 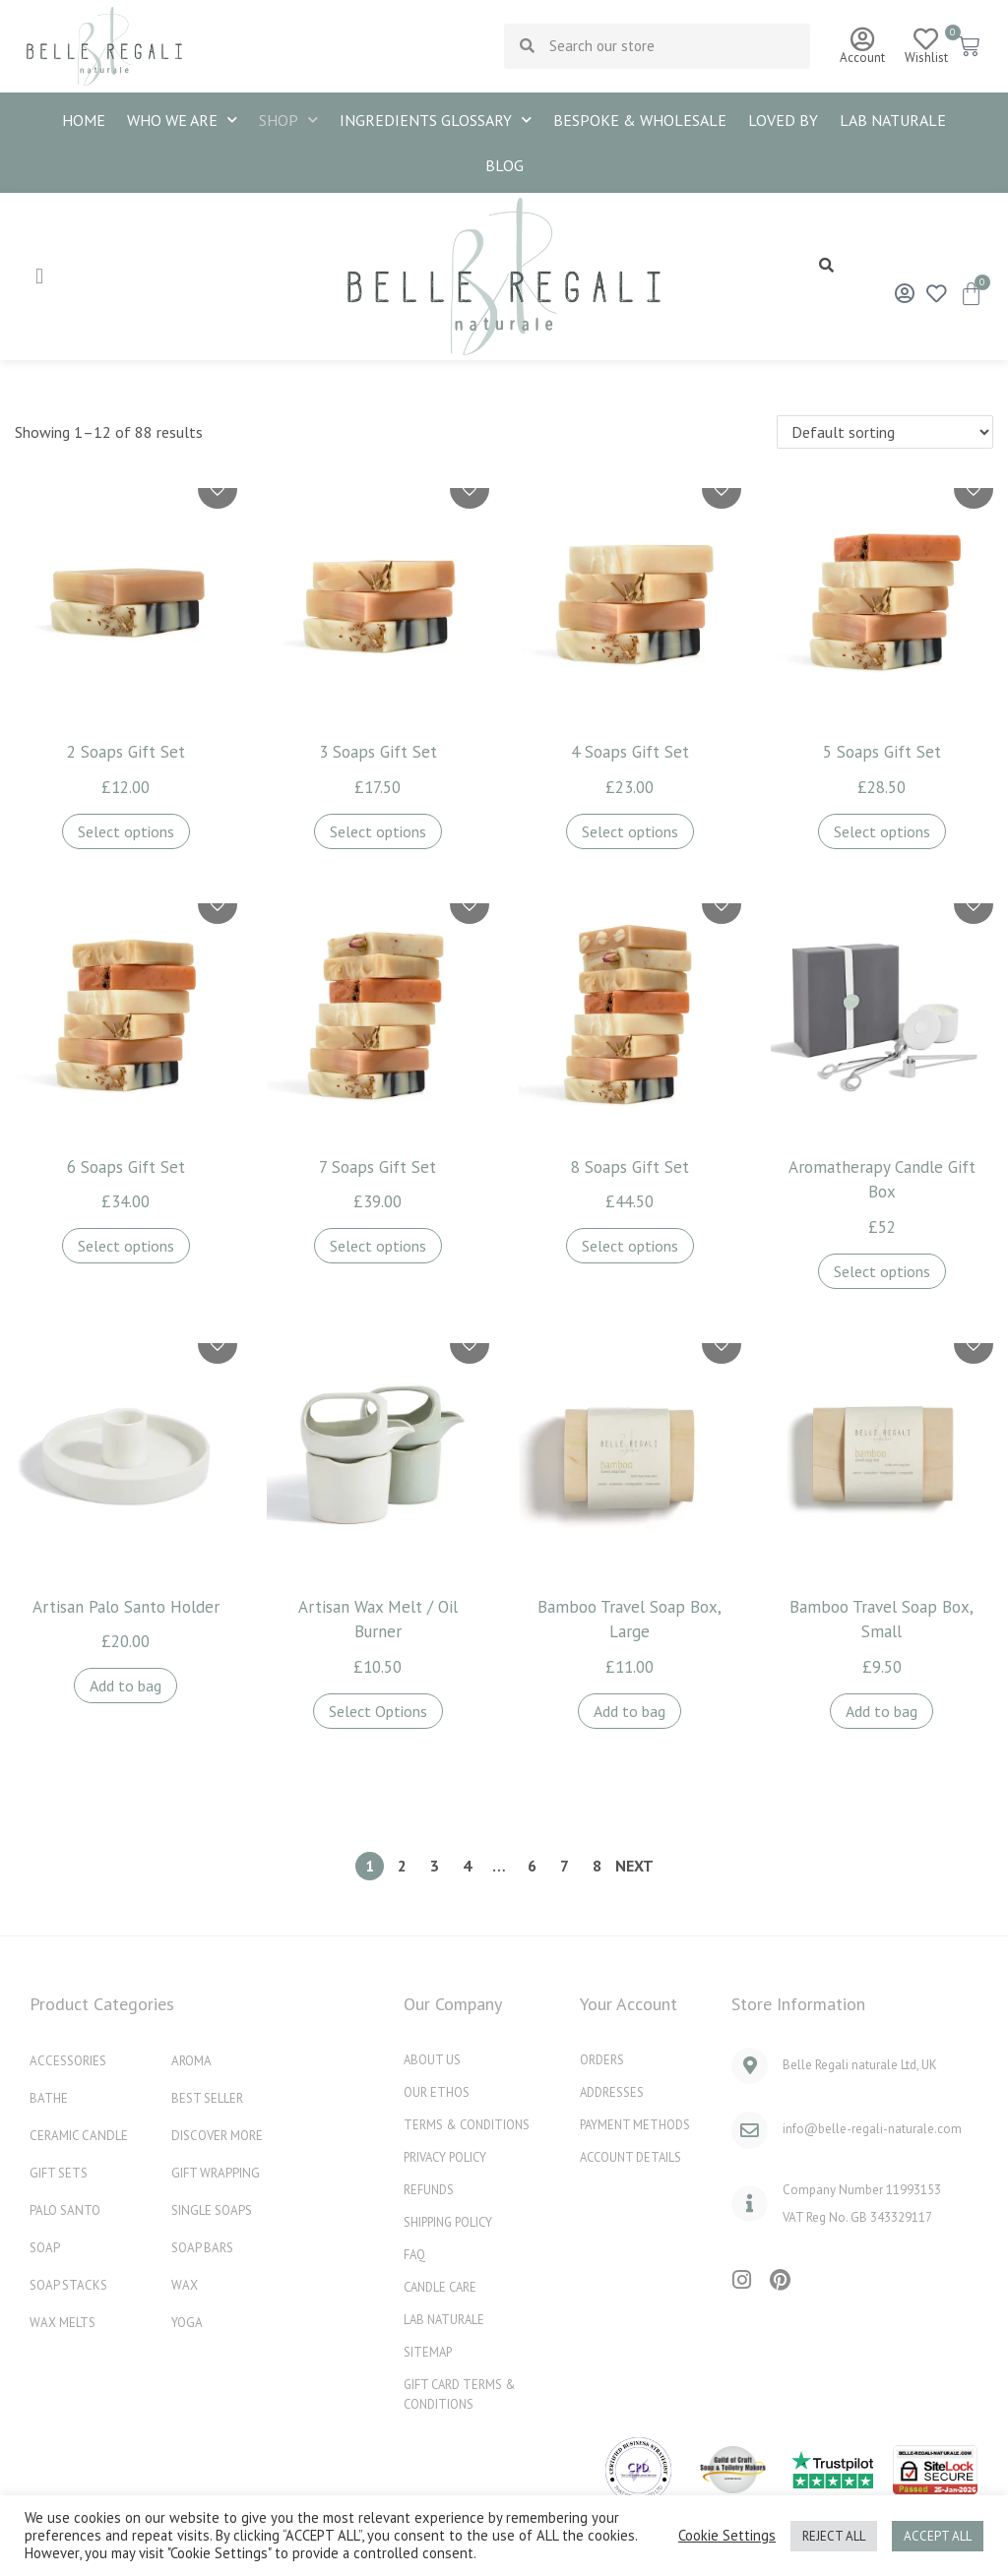 What do you see at coordinates (504, 165) in the screenshot?
I see `Blog` at bounding box center [504, 165].